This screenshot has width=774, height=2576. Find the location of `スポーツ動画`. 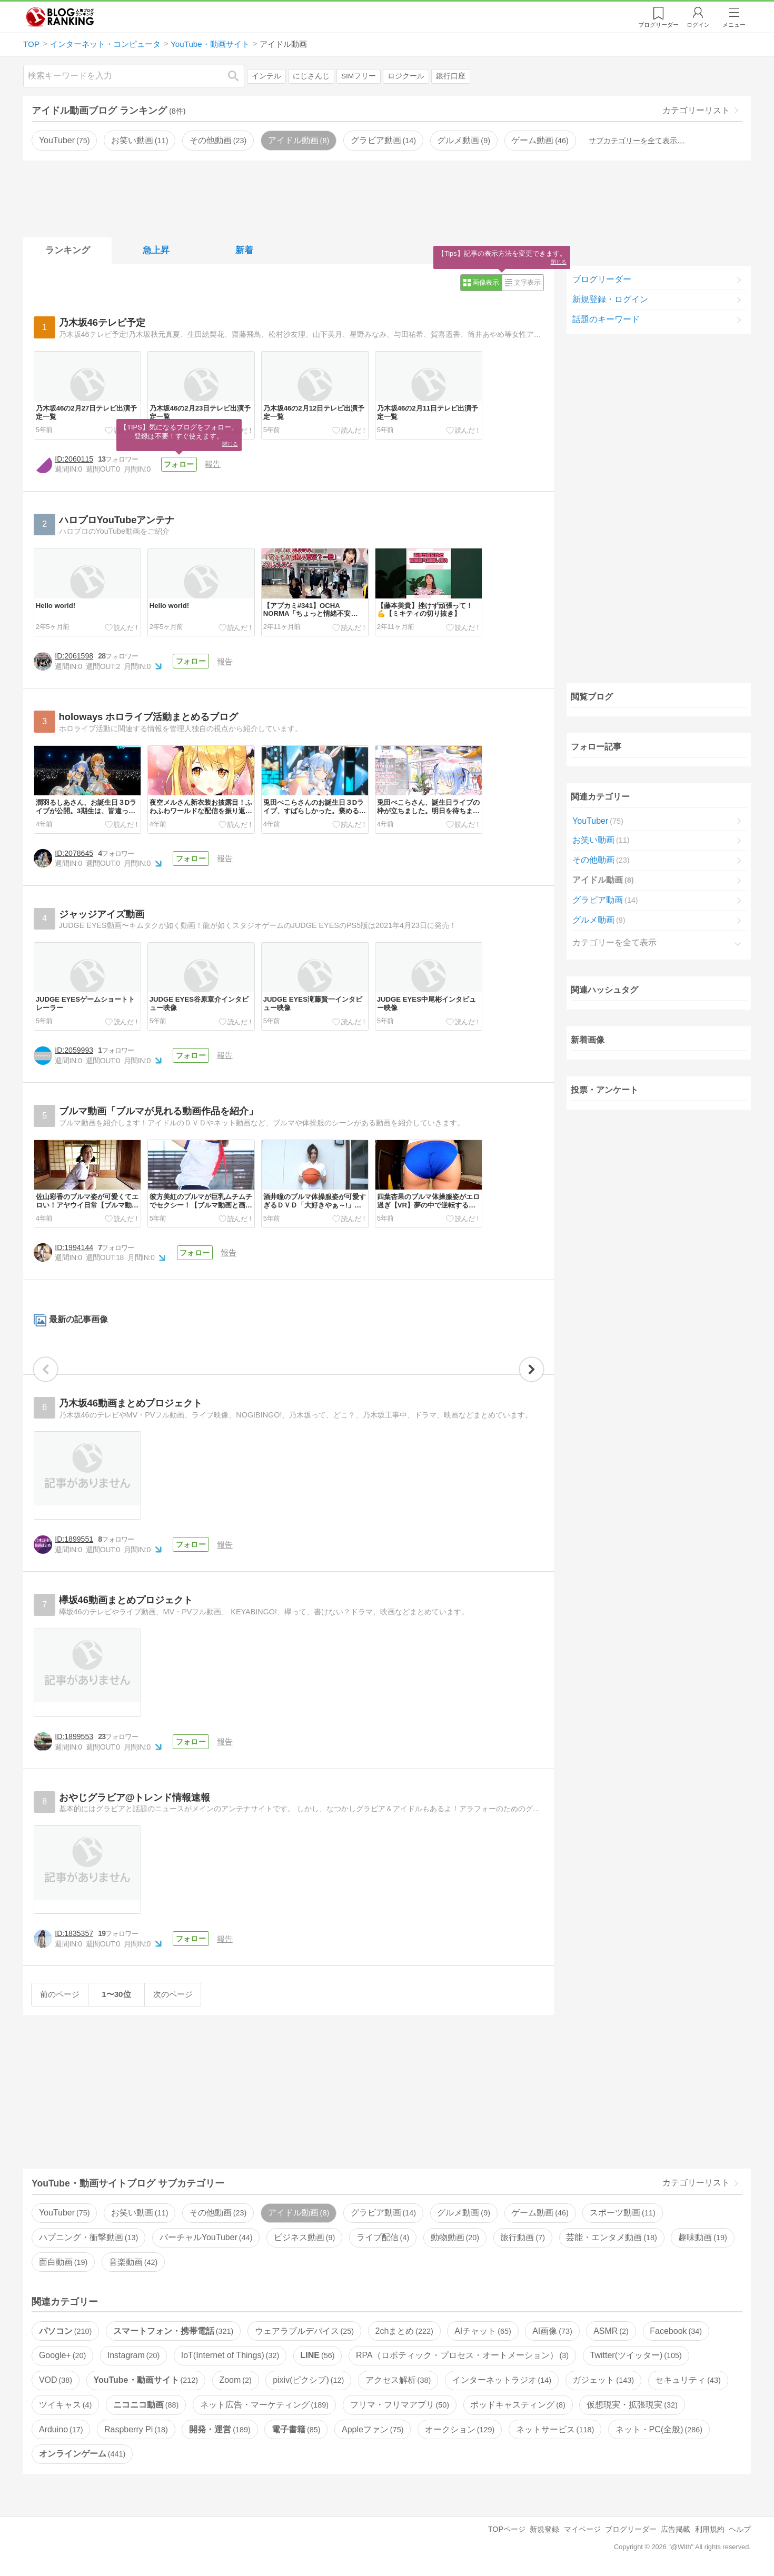

スポーツ動画 is located at coordinates (622, 2212).